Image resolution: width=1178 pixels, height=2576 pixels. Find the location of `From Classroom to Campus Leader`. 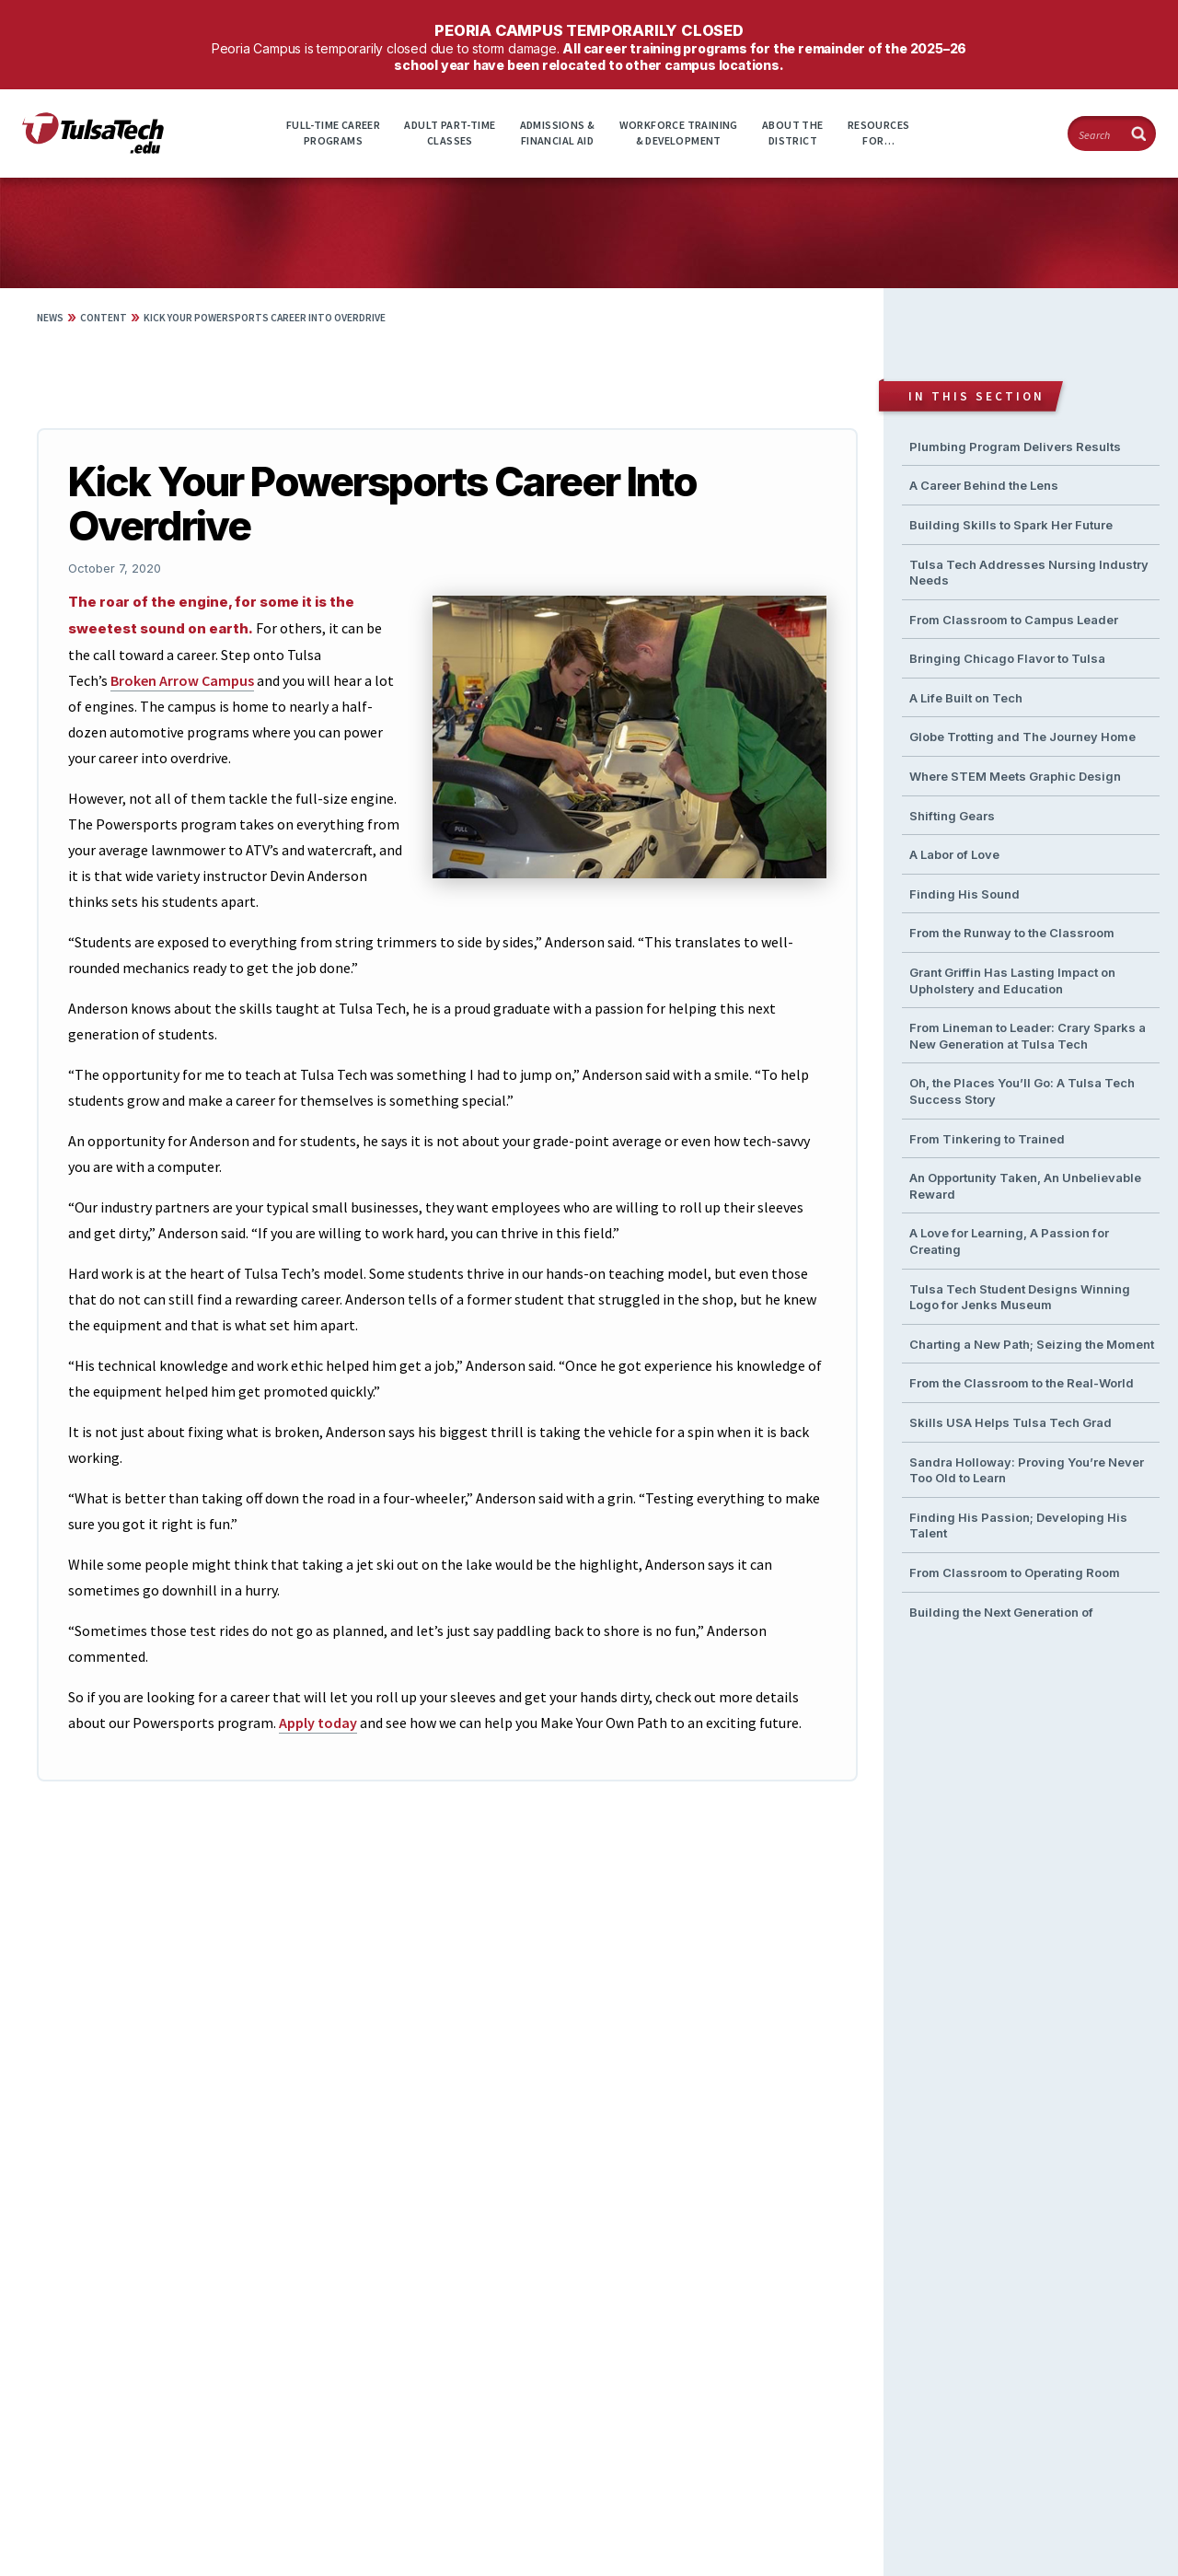

From Classroom to Campus Leader is located at coordinates (1013, 619).